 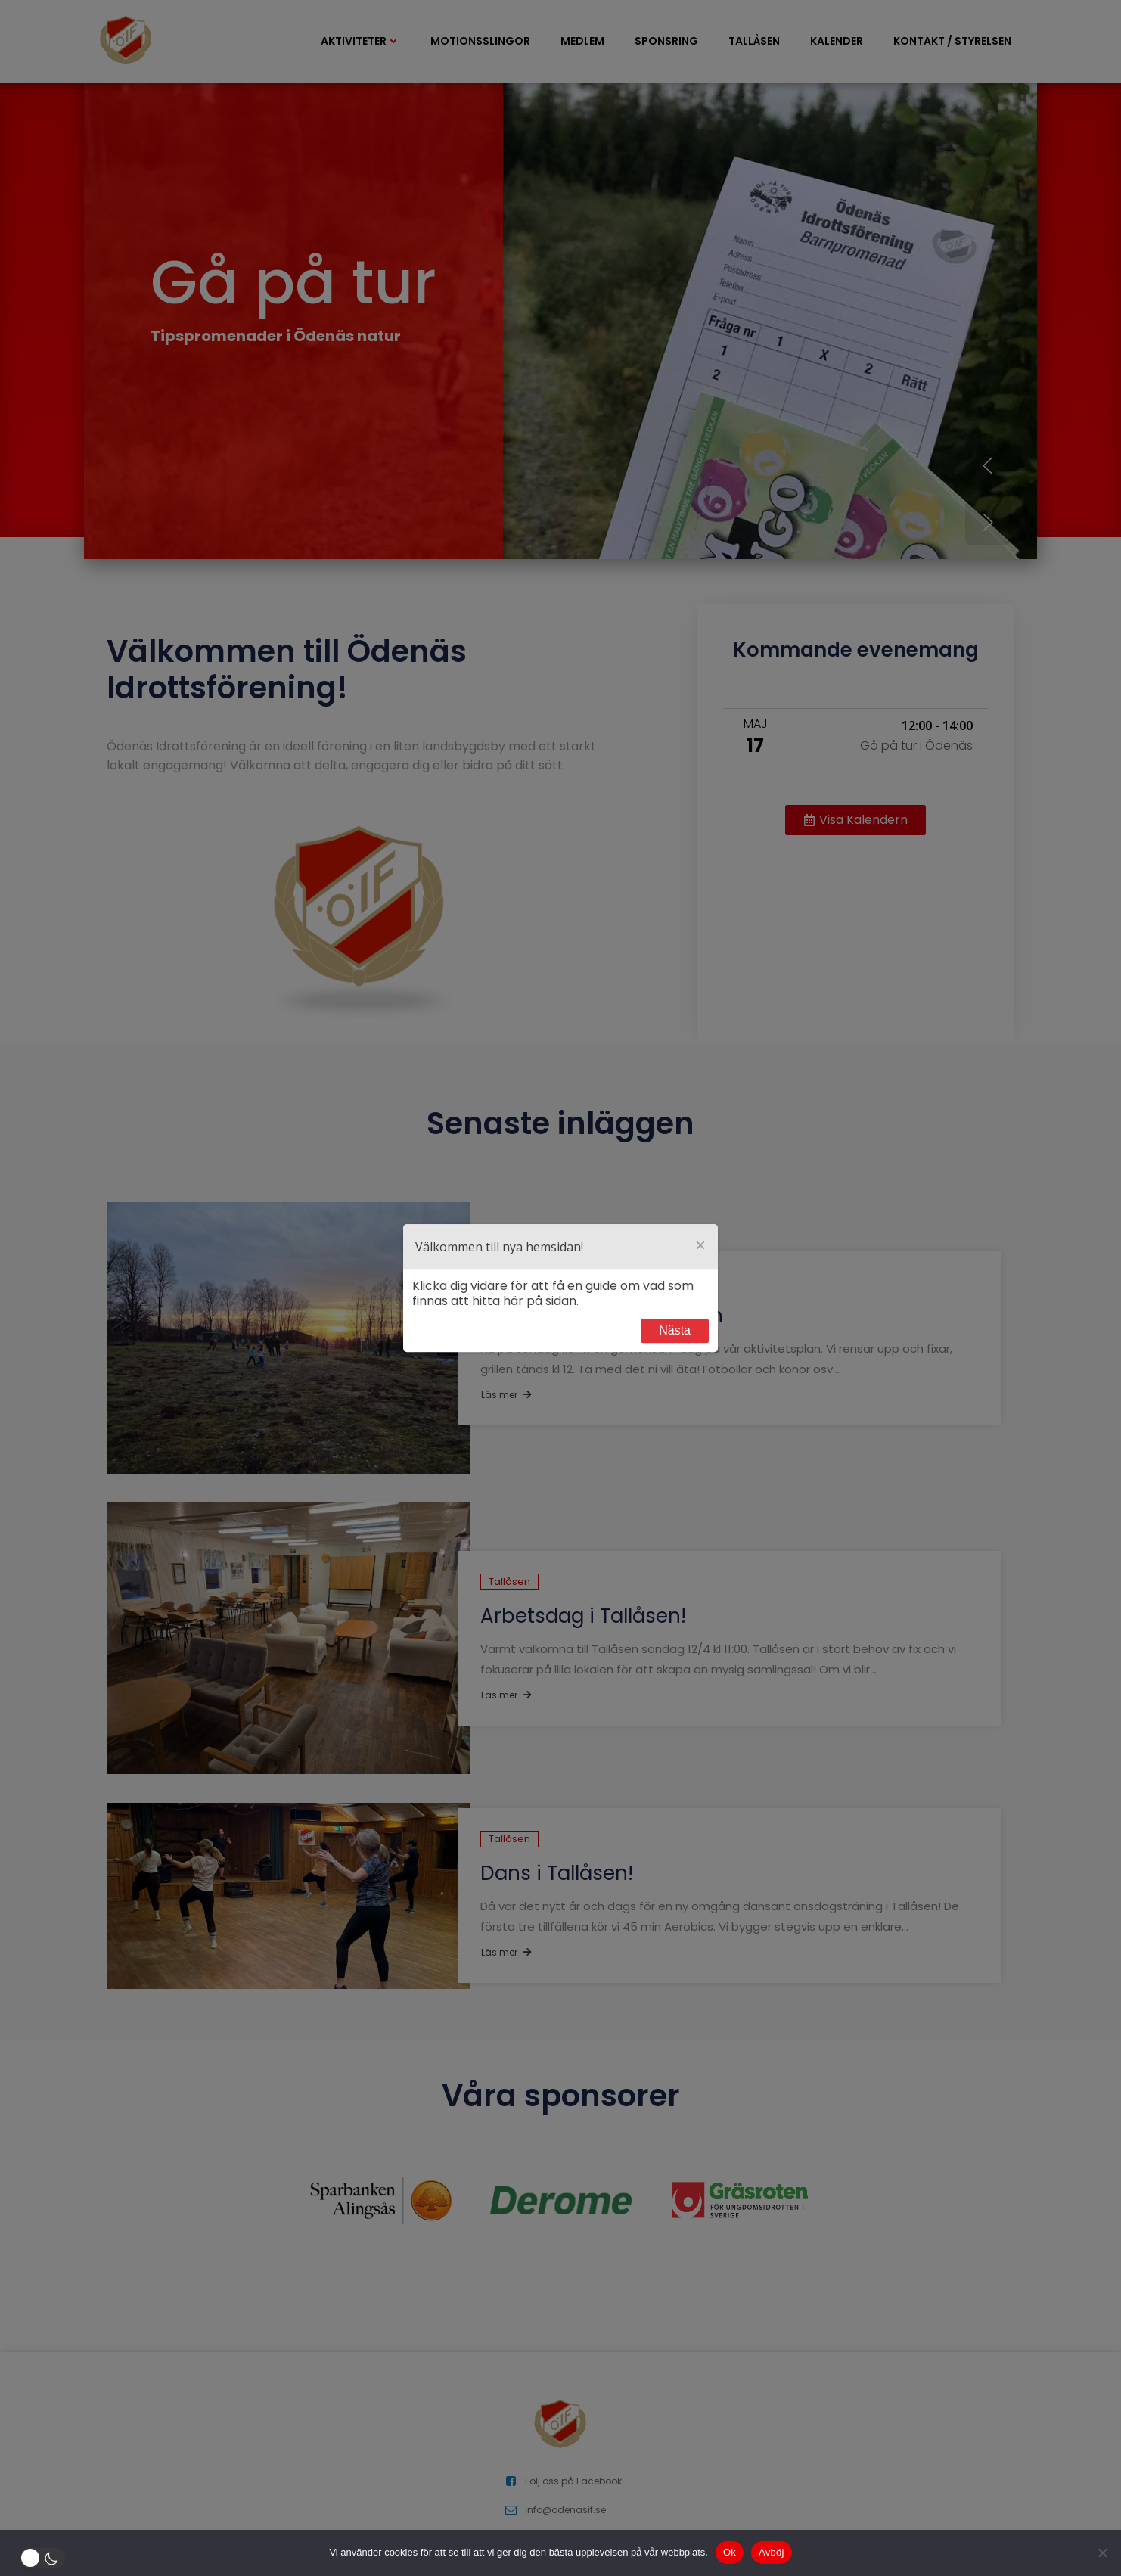 I want to click on Ok, so click(x=729, y=2552).